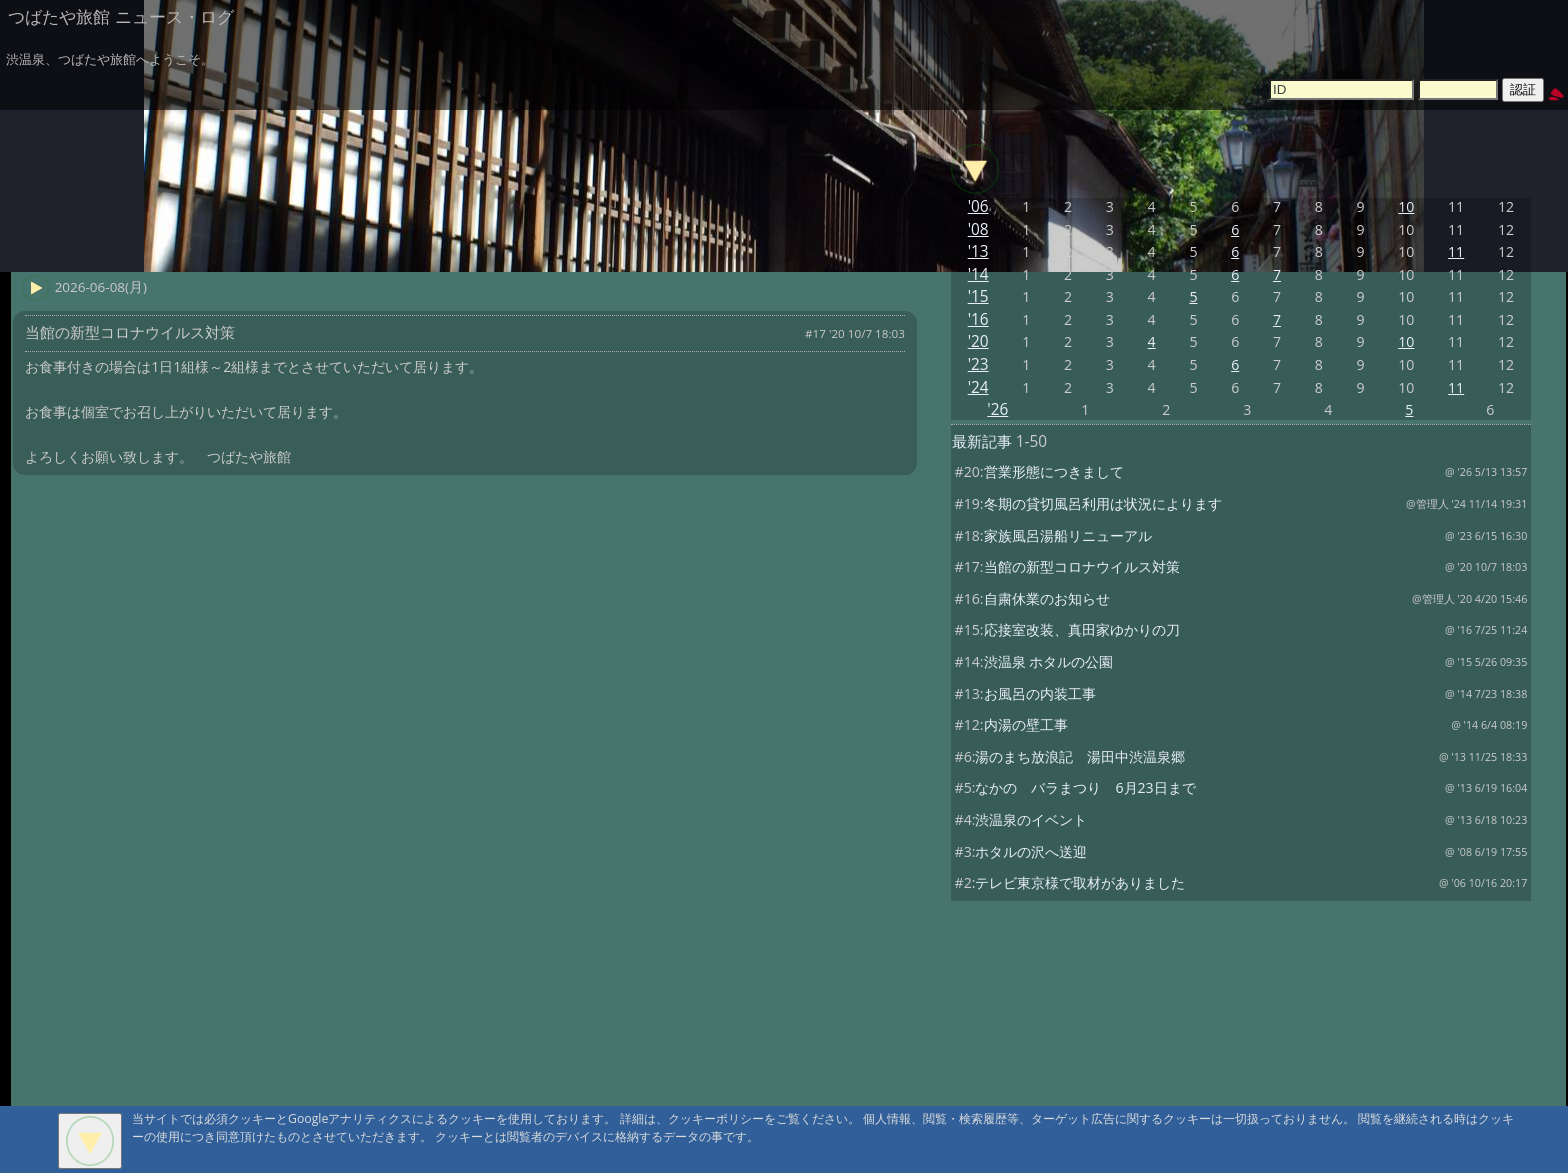 This screenshot has height=1173, width=1568. What do you see at coordinates (1040, 693) in the screenshot?
I see `お風呂の内装工事` at bounding box center [1040, 693].